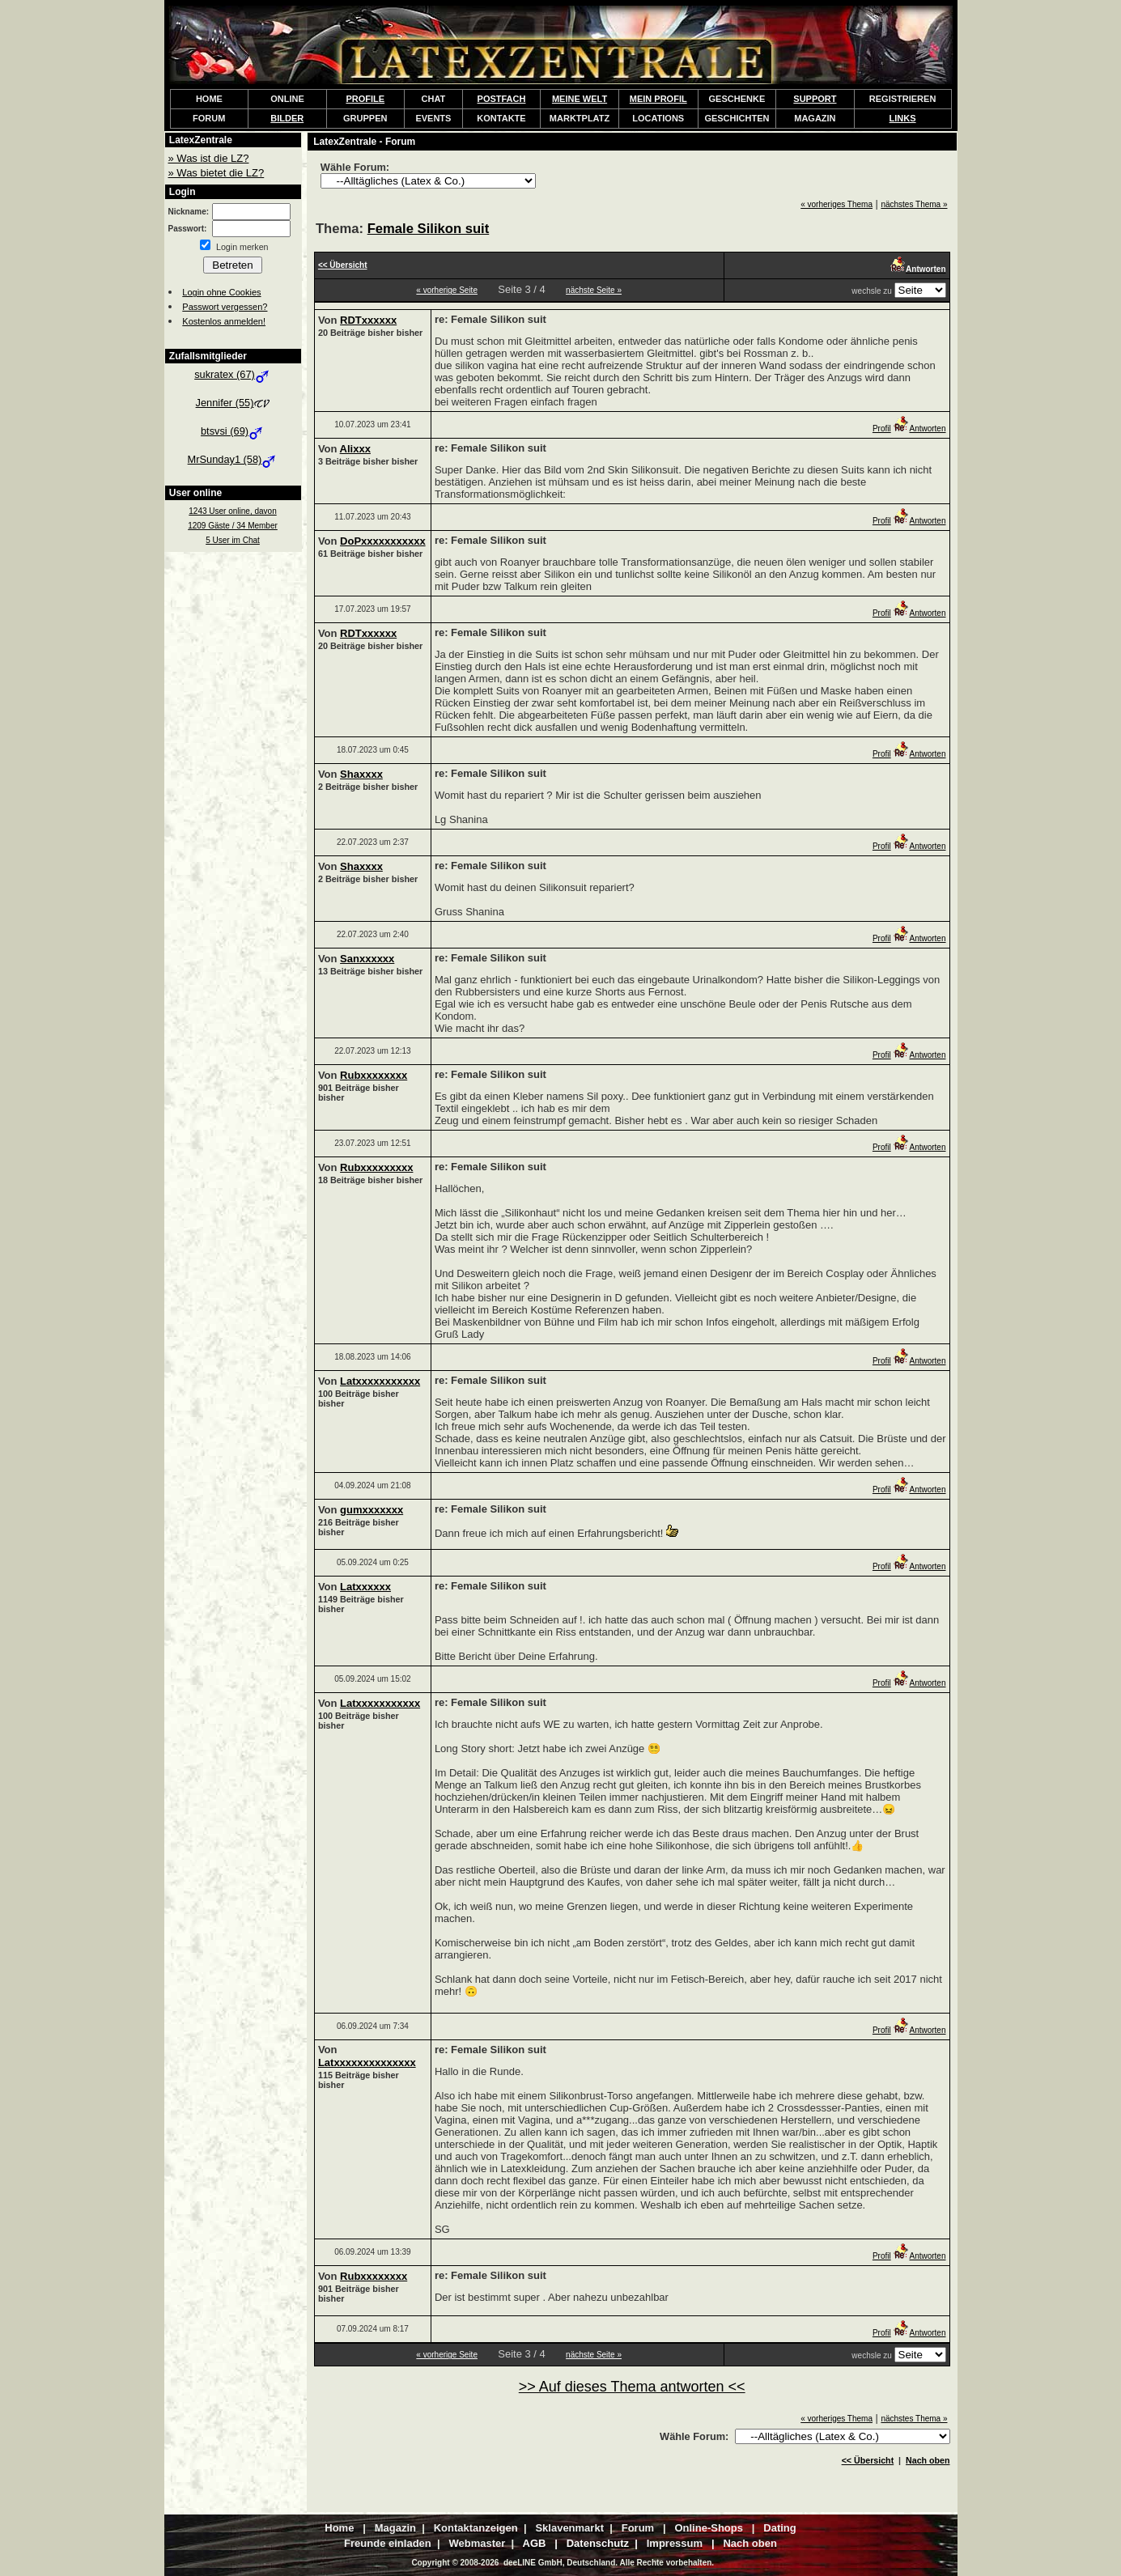 The height and width of the screenshot is (2576, 1121). I want to click on Latxxxxxxxxxxx, so click(380, 1381).